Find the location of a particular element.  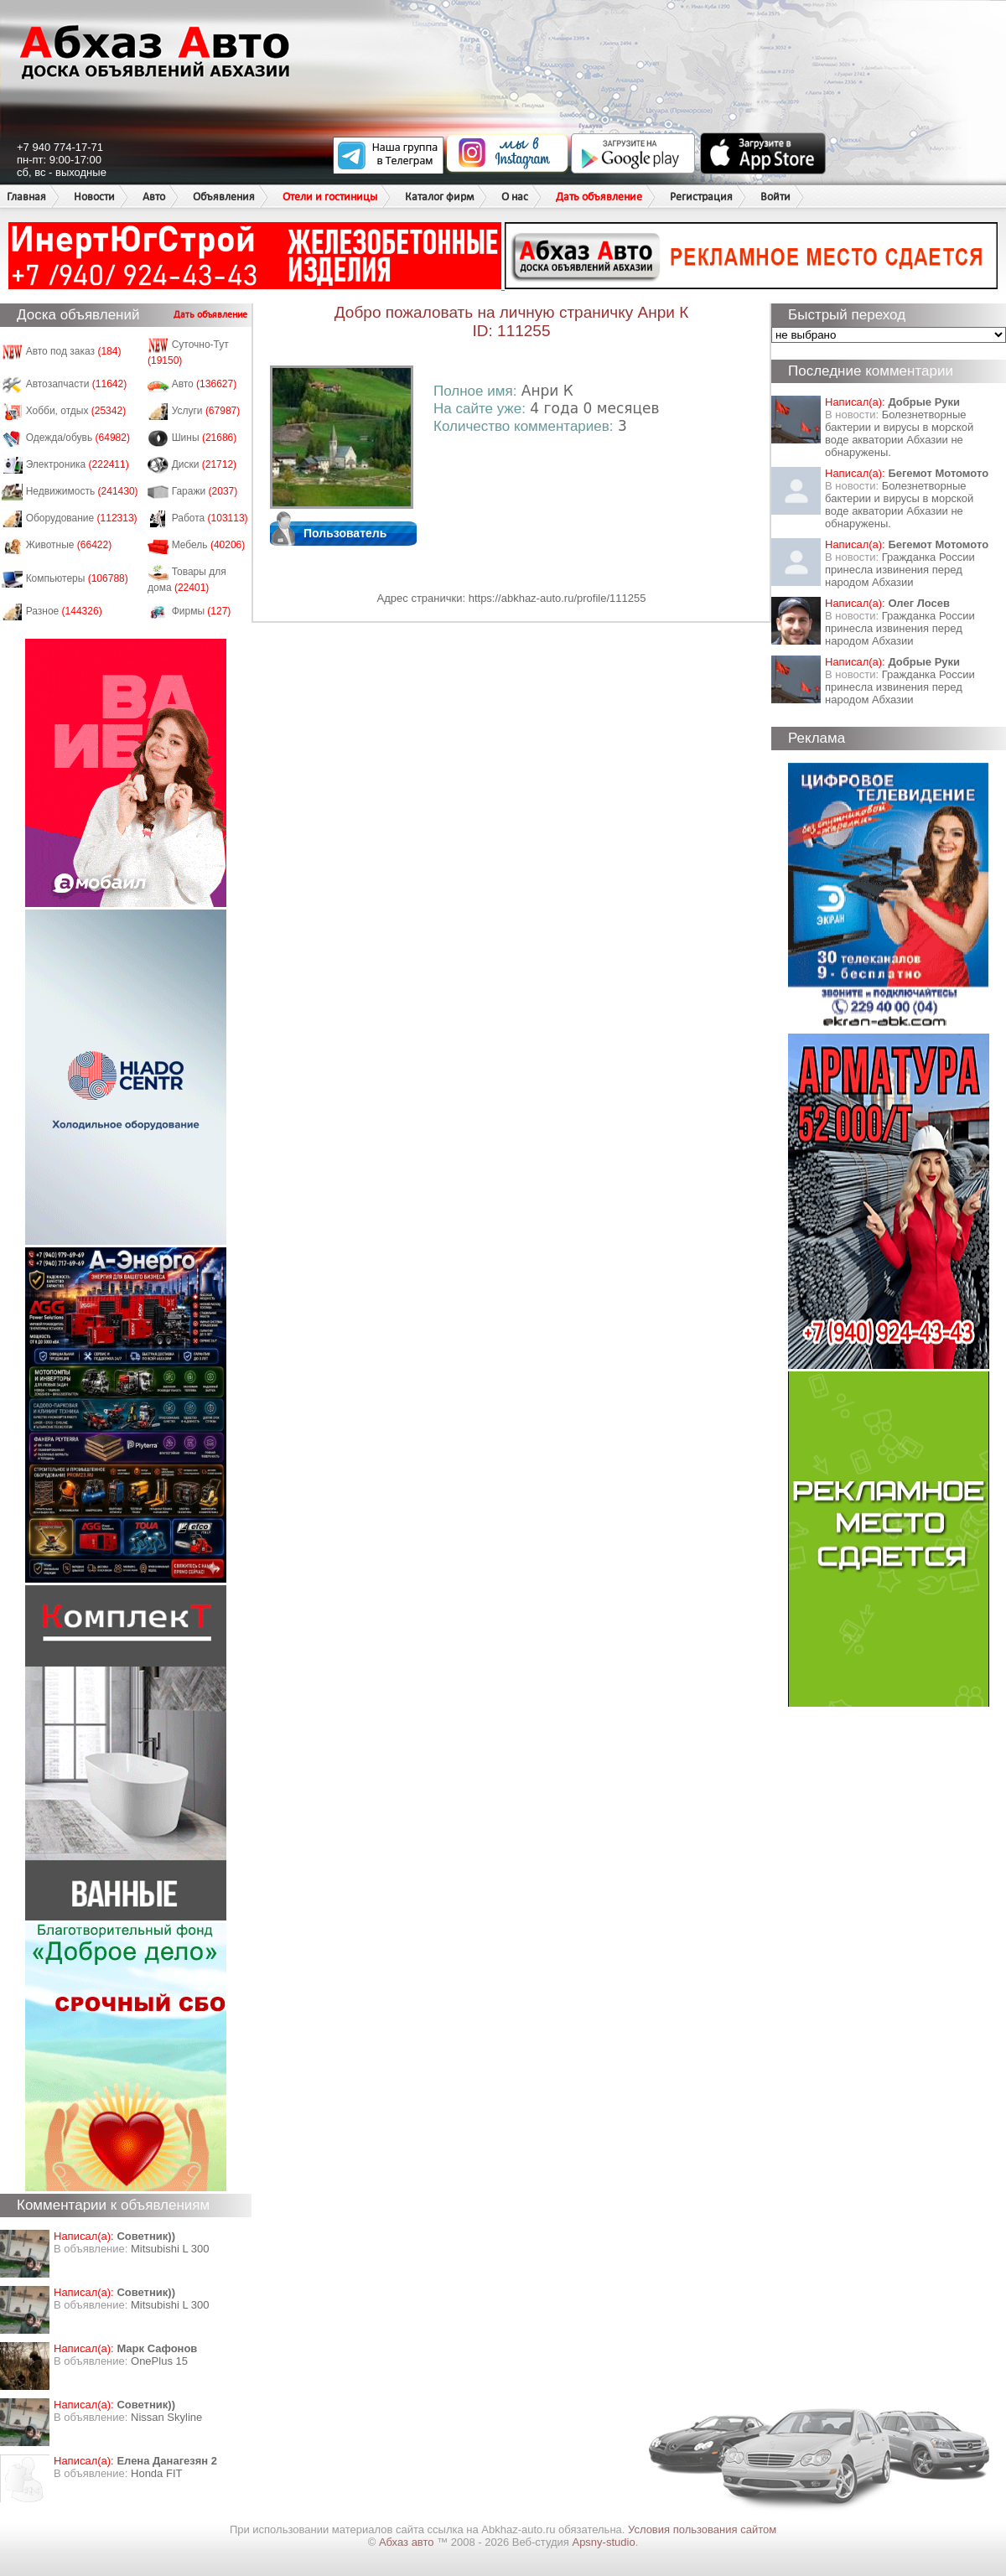

Компьютеры is located at coordinates (77, 578).